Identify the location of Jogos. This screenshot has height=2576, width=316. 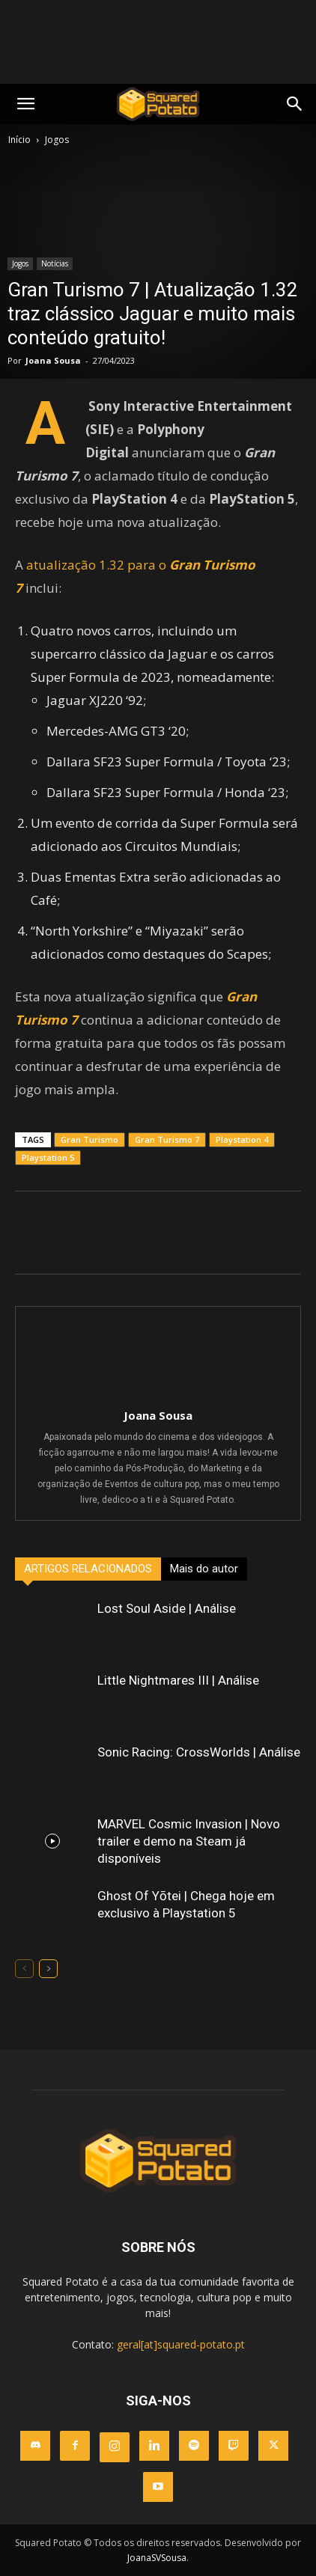
(57, 139).